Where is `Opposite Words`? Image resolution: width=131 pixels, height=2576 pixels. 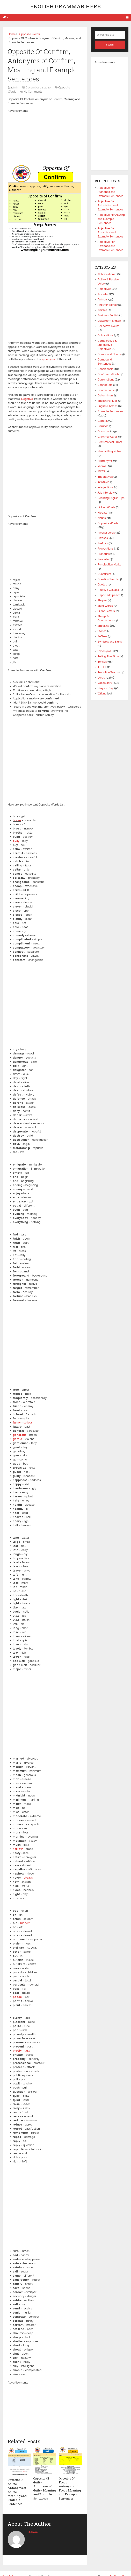
Opposite Words is located at coordinates (108, 523).